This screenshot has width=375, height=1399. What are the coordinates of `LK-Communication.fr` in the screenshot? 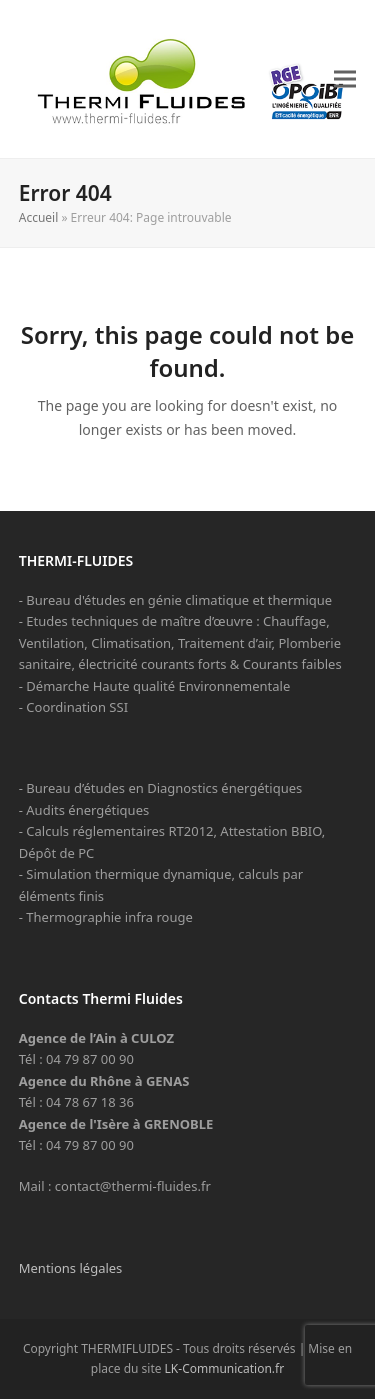 It's located at (225, 1368).